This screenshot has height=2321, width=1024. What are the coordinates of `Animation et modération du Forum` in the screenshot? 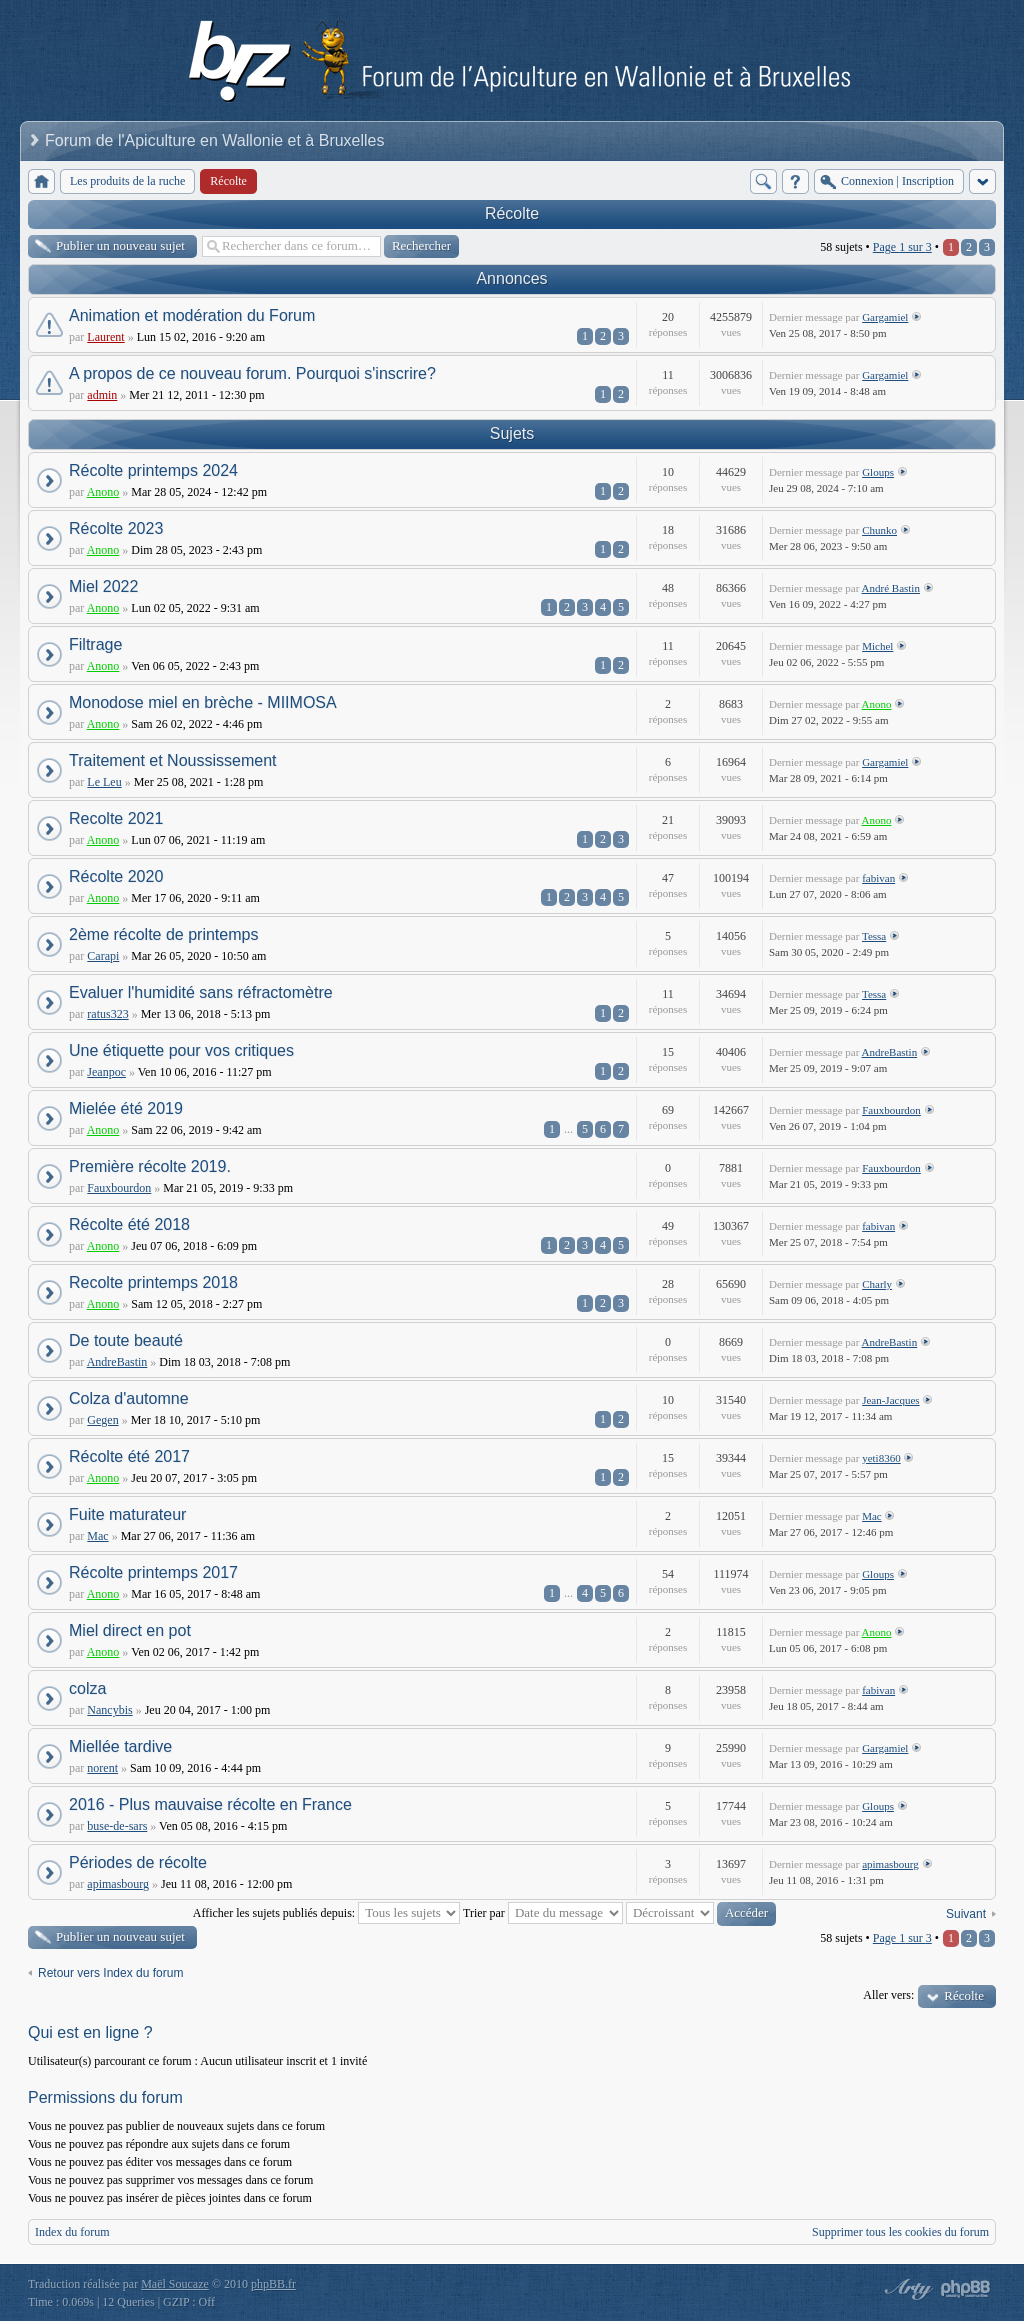 It's located at (192, 315).